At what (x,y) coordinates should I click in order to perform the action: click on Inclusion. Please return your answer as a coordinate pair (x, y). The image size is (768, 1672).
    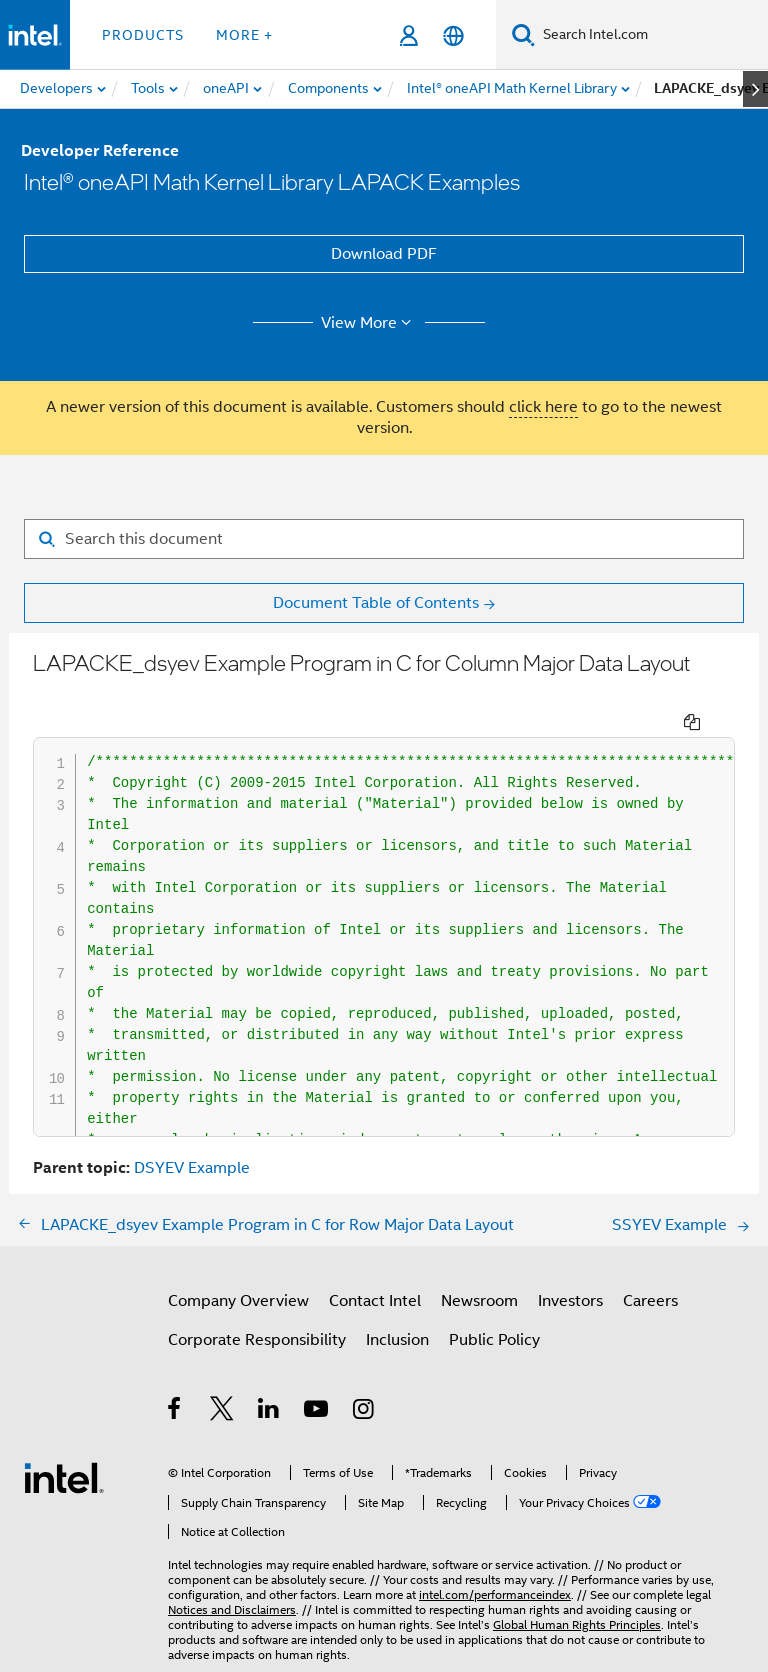
    Looking at the image, I should click on (397, 1303).